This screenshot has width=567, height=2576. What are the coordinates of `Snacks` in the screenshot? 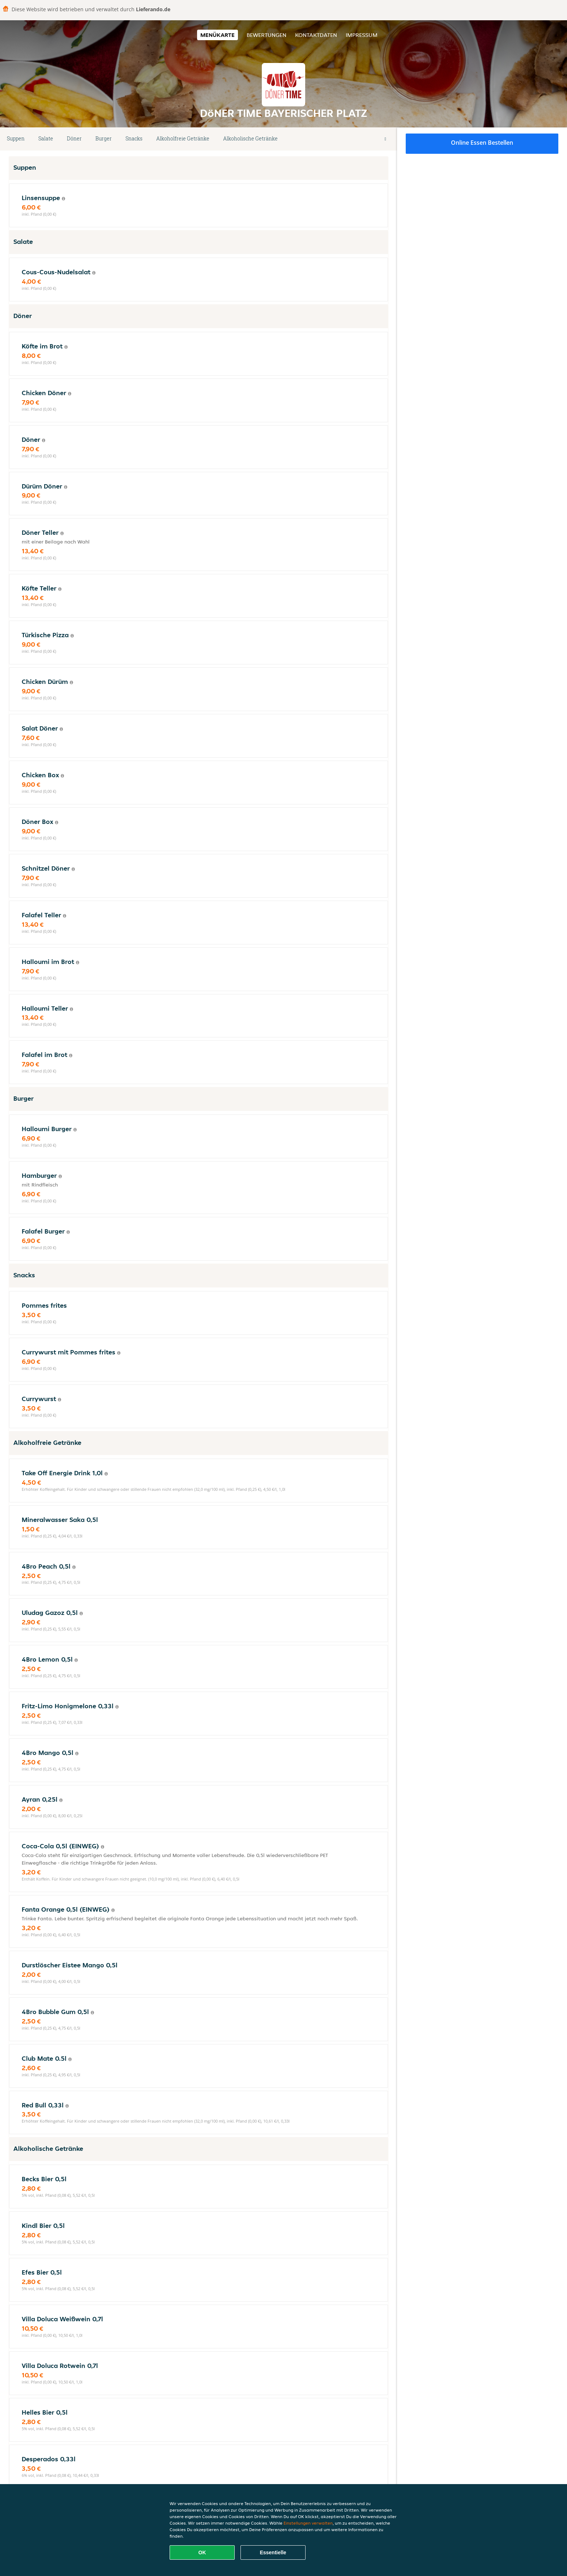 It's located at (133, 138).